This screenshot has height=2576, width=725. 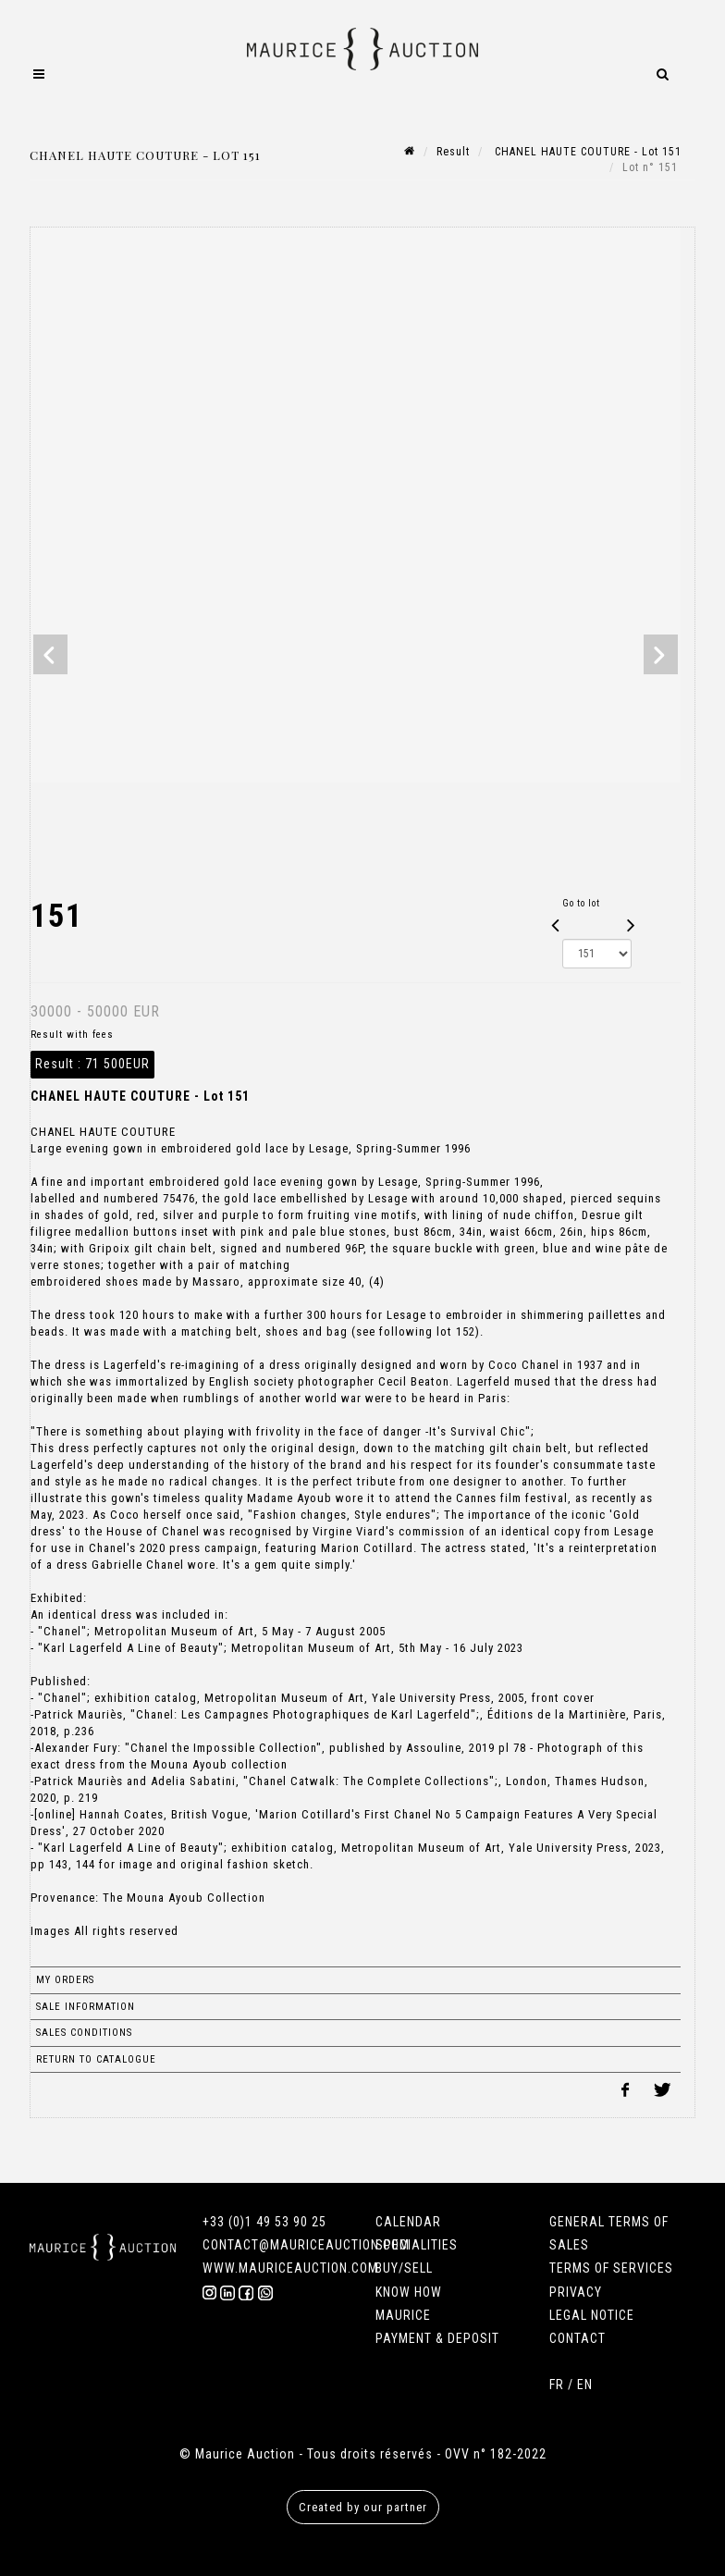 I want to click on KNOW HOW, so click(x=408, y=2292).